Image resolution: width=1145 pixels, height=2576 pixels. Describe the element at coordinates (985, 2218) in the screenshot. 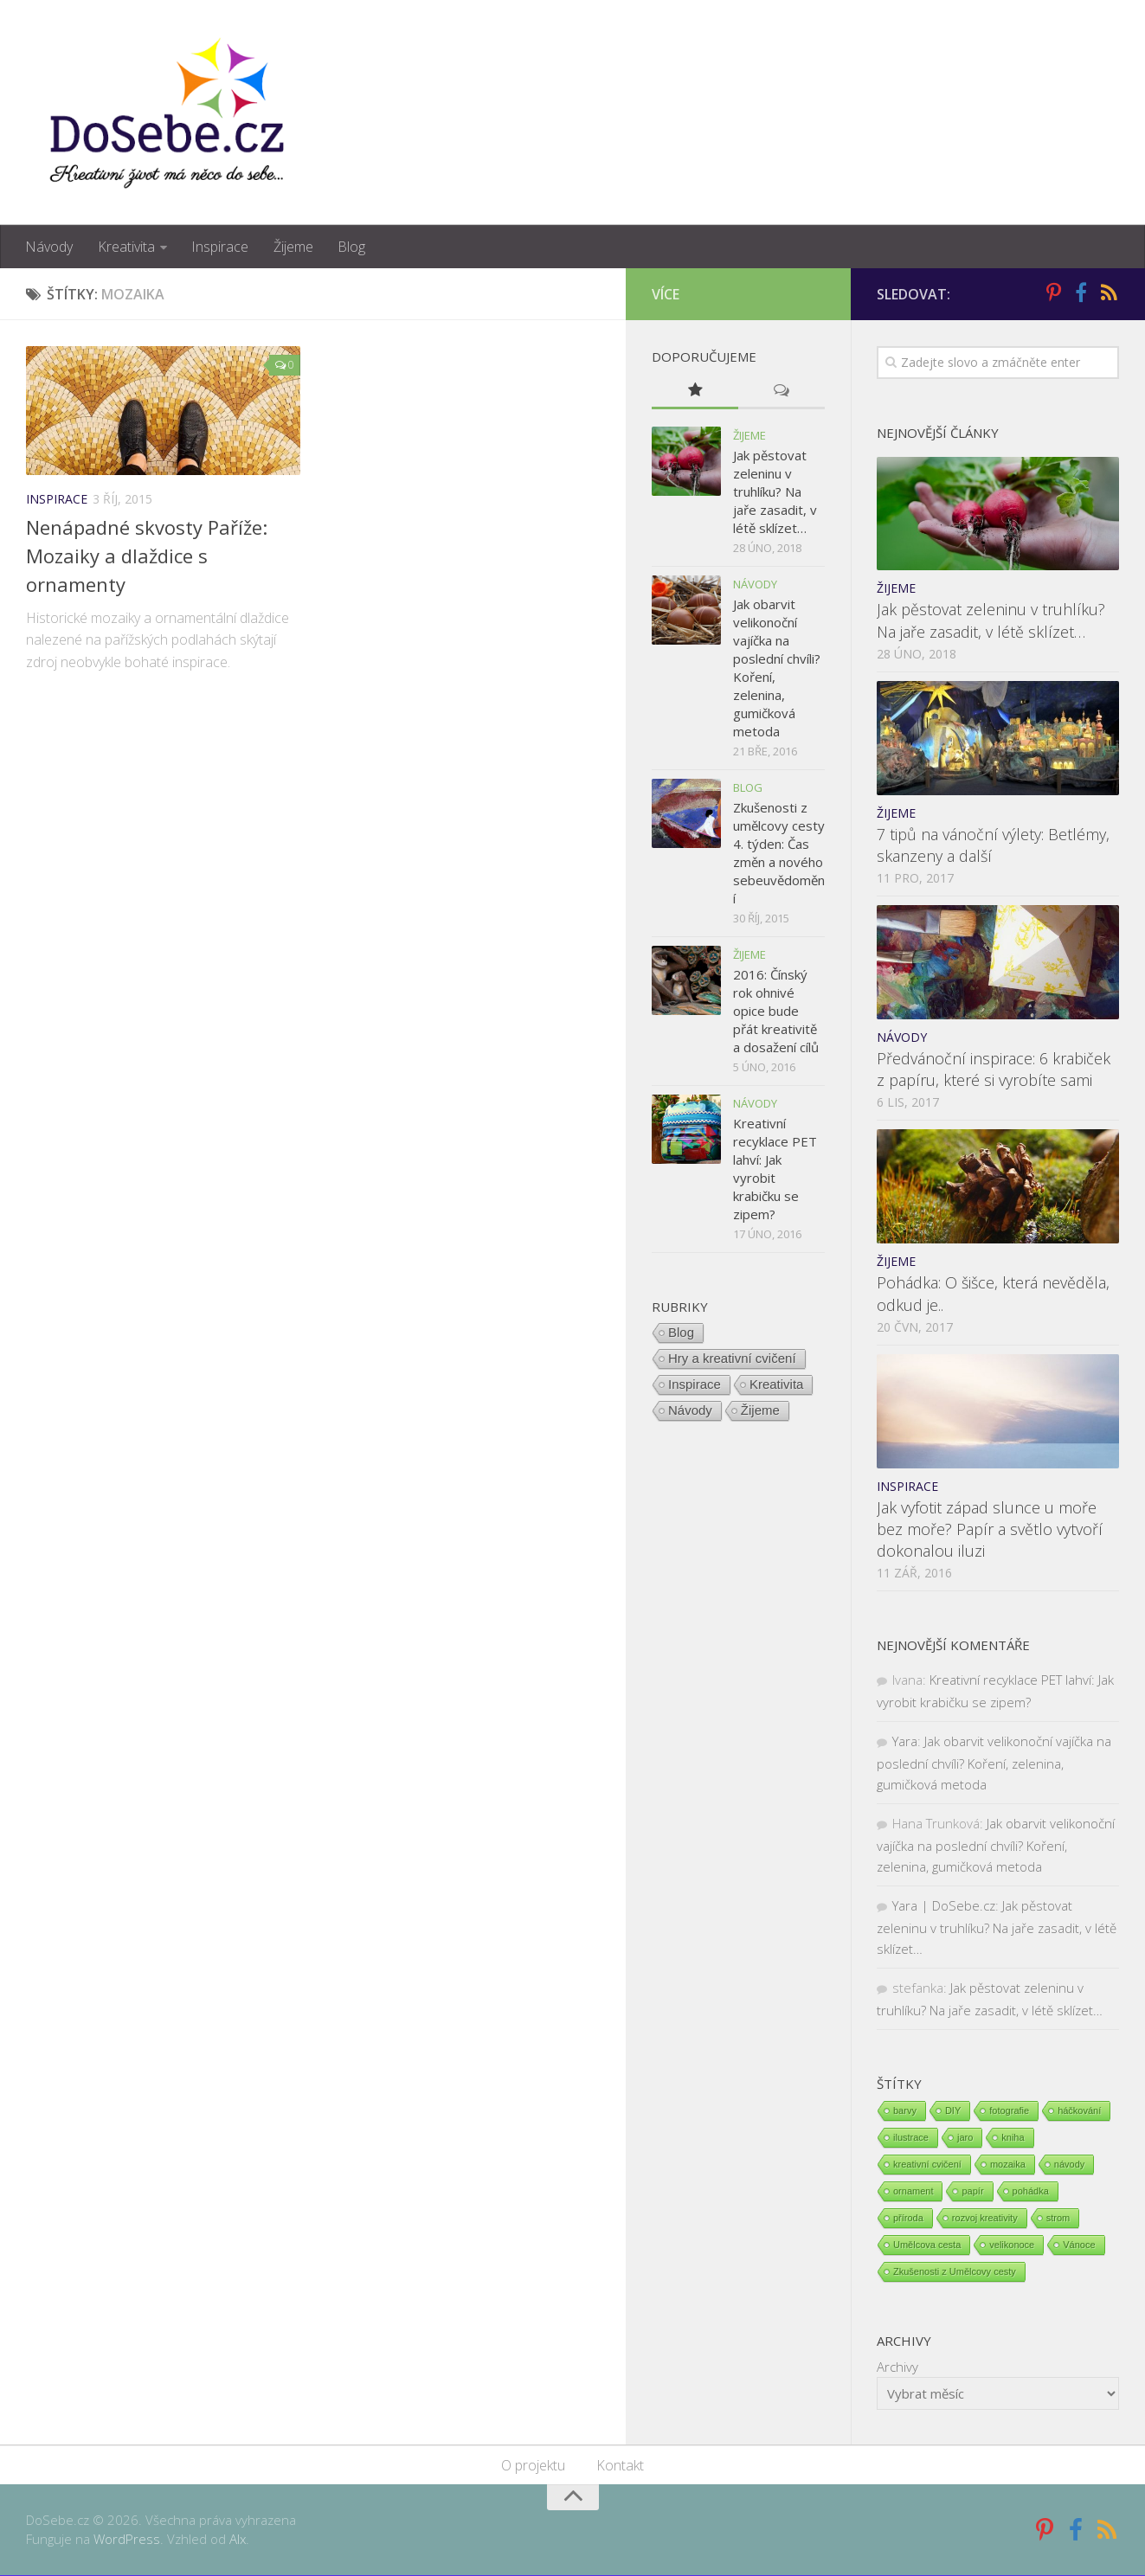

I see `rozvoj kreativity` at that location.